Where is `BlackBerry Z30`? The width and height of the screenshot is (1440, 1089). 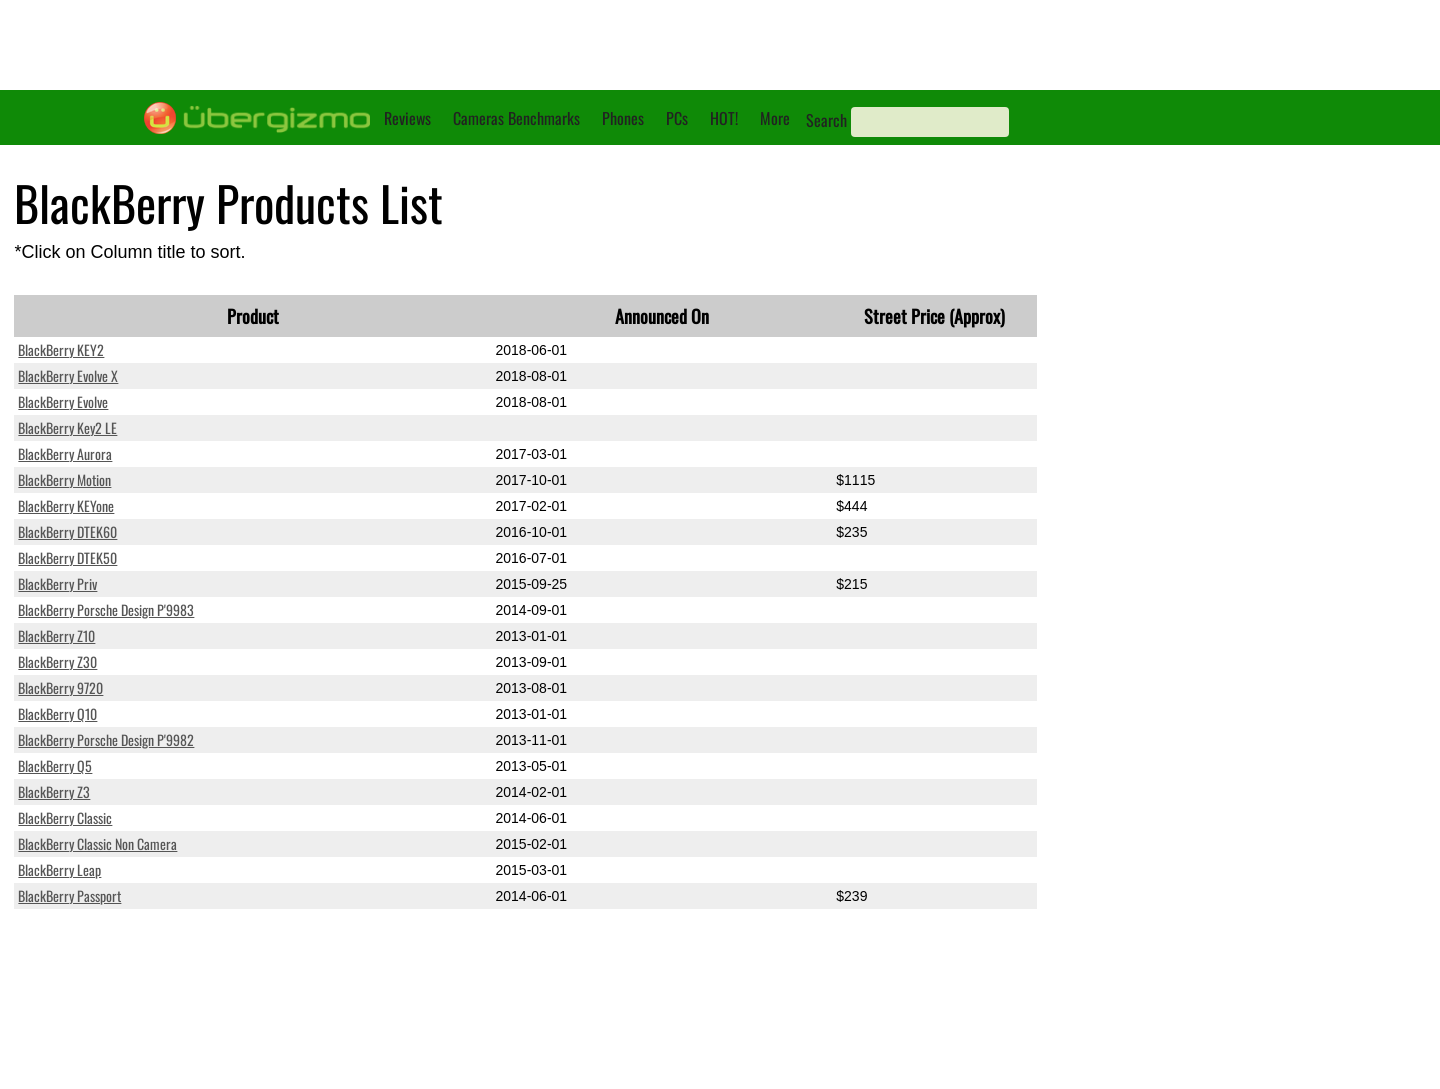 BlackBerry Z30 is located at coordinates (57, 661).